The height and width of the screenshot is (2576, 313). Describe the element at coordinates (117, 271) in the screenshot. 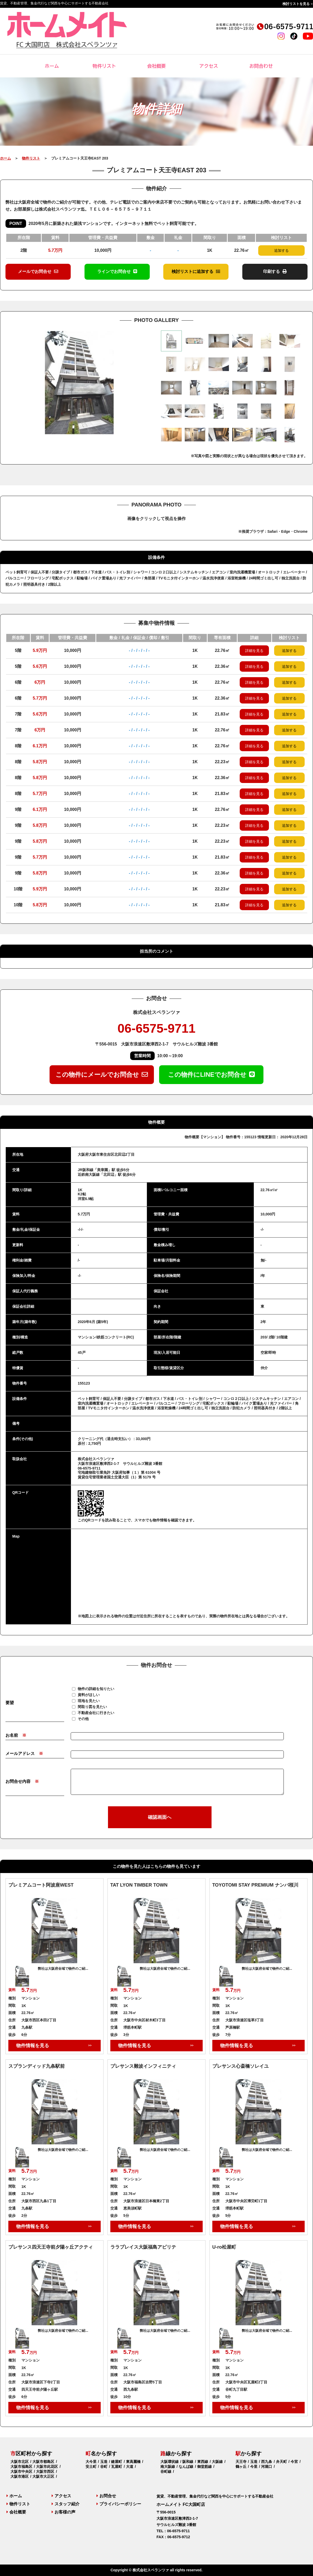

I see `ラインでお問合せ` at that location.